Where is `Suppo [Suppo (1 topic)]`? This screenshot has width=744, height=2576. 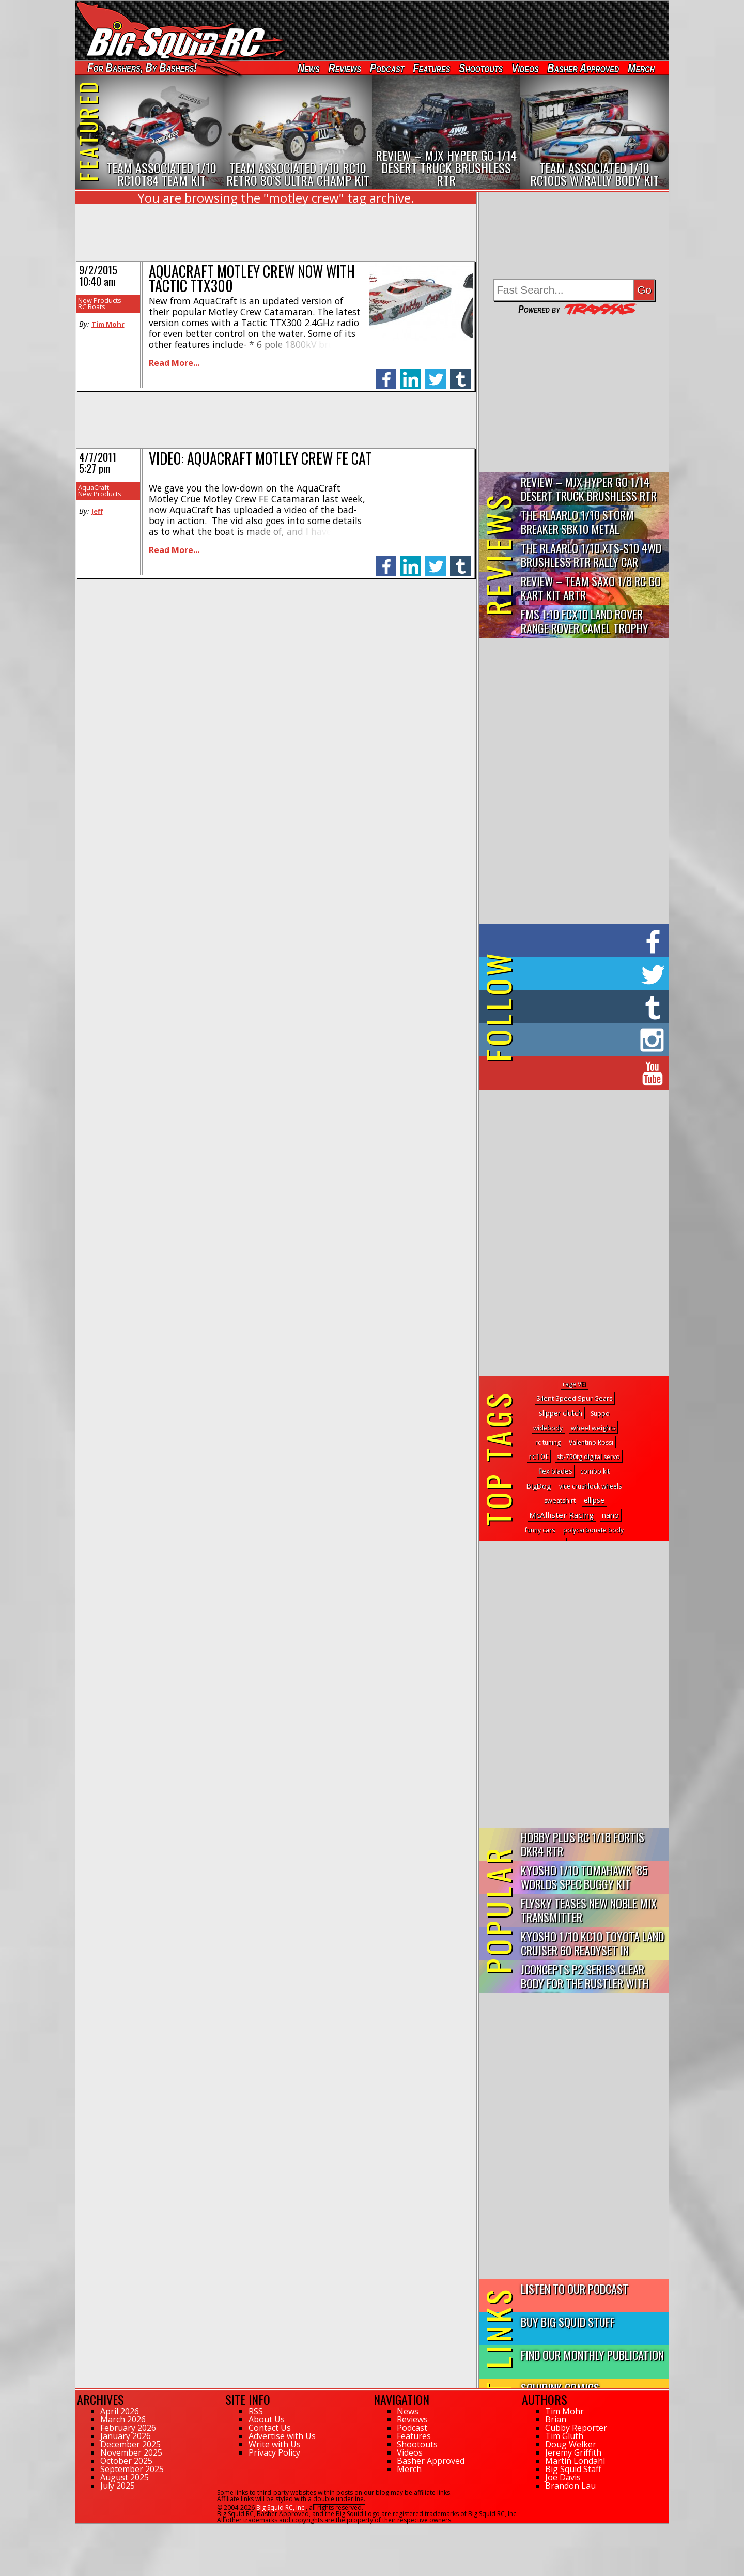
Suppo [Suppo (1 topic)] is located at coordinates (600, 1413).